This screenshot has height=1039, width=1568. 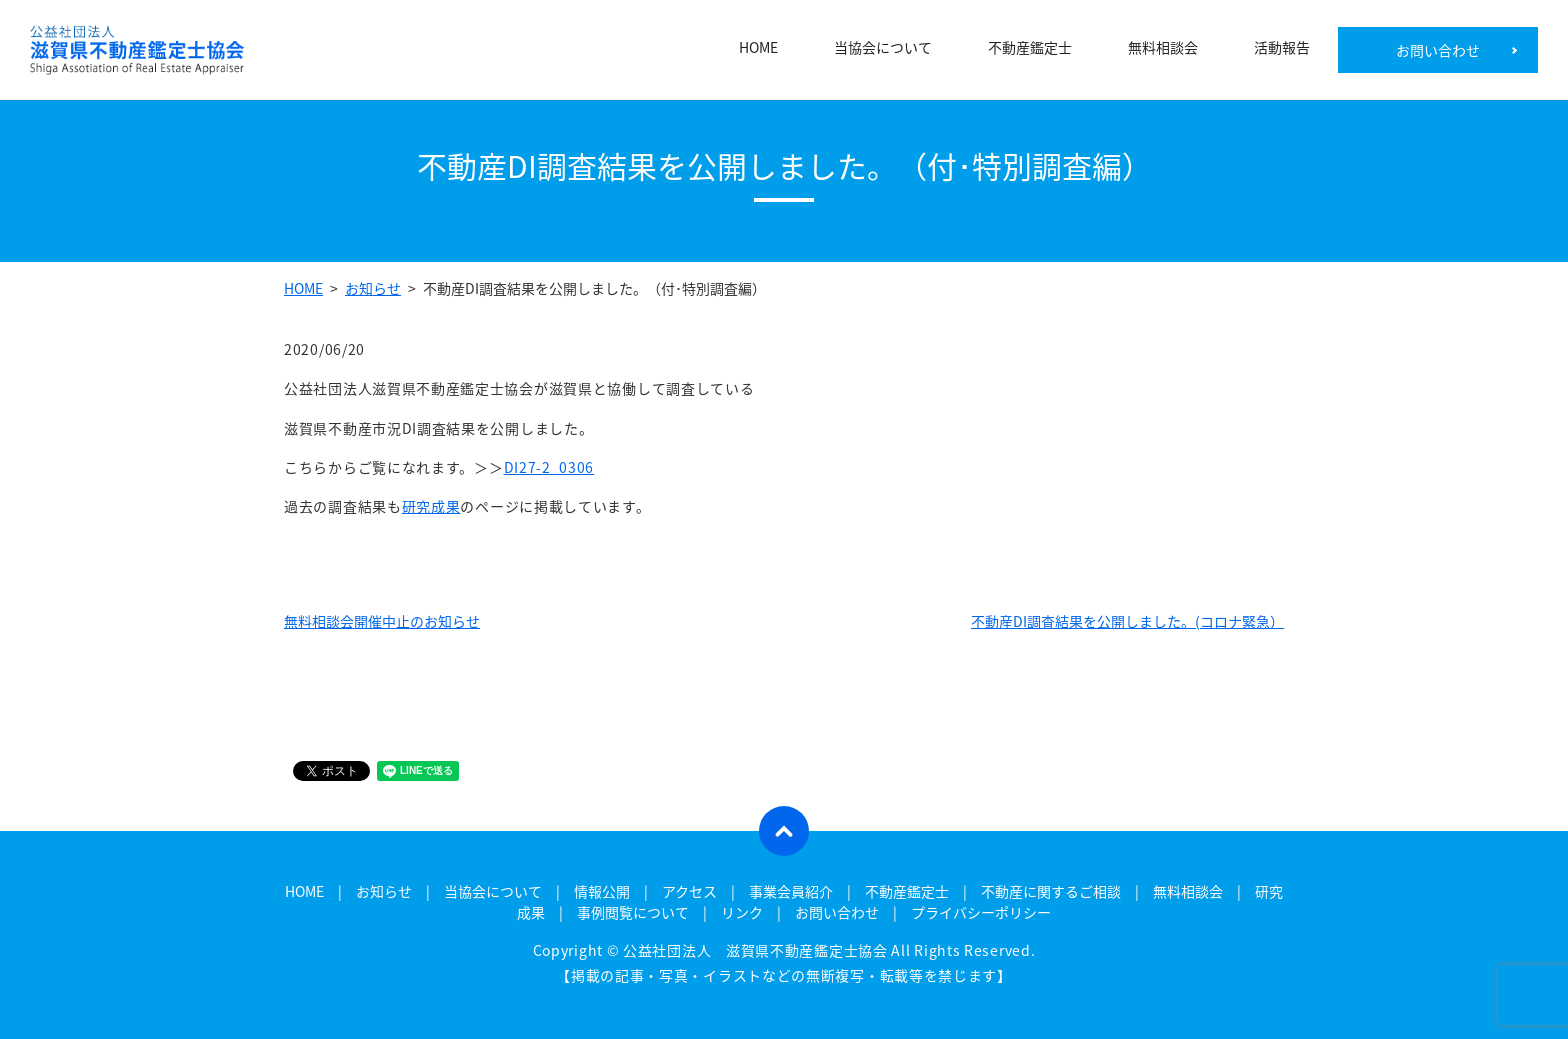 What do you see at coordinates (382, 621) in the screenshot?
I see `無料相談会開催中止のお知らせ` at bounding box center [382, 621].